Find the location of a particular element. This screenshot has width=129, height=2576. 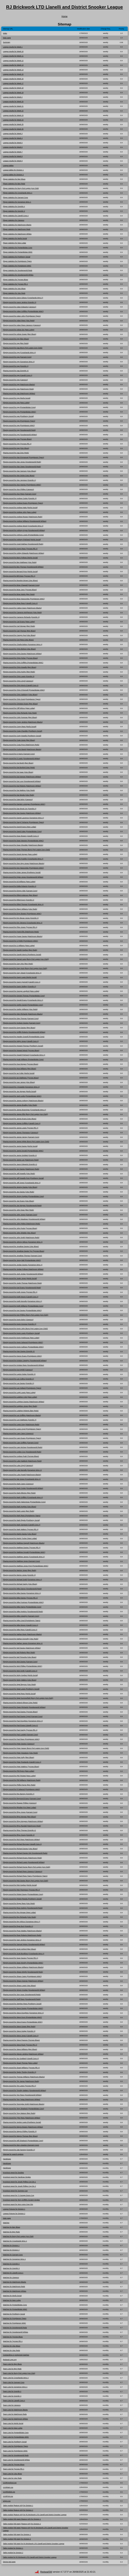

Playing record for Levi Matthews (Gremlin X) is located at coordinates (19, 1420).